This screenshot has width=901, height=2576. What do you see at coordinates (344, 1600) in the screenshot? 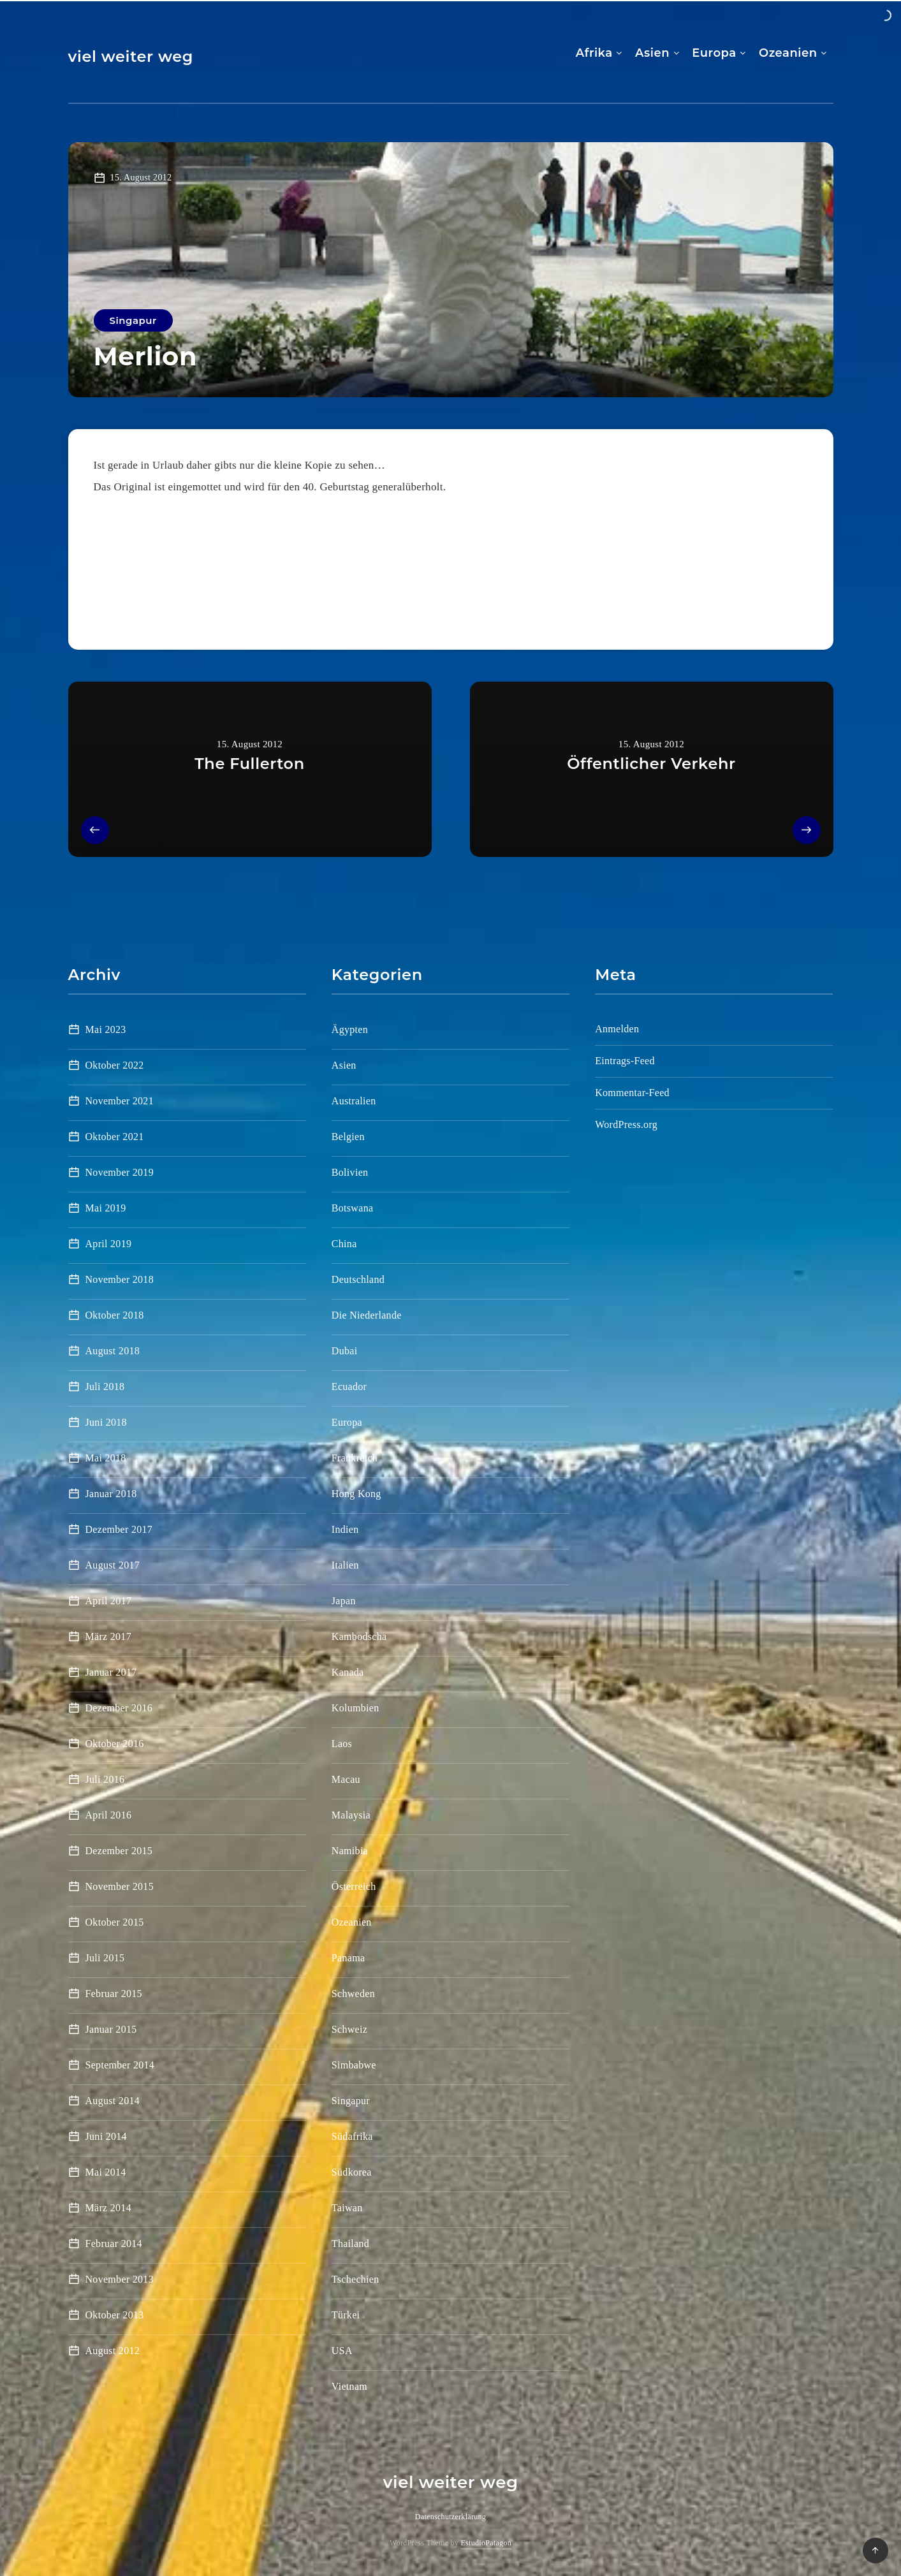
I see `Japan` at bounding box center [344, 1600].